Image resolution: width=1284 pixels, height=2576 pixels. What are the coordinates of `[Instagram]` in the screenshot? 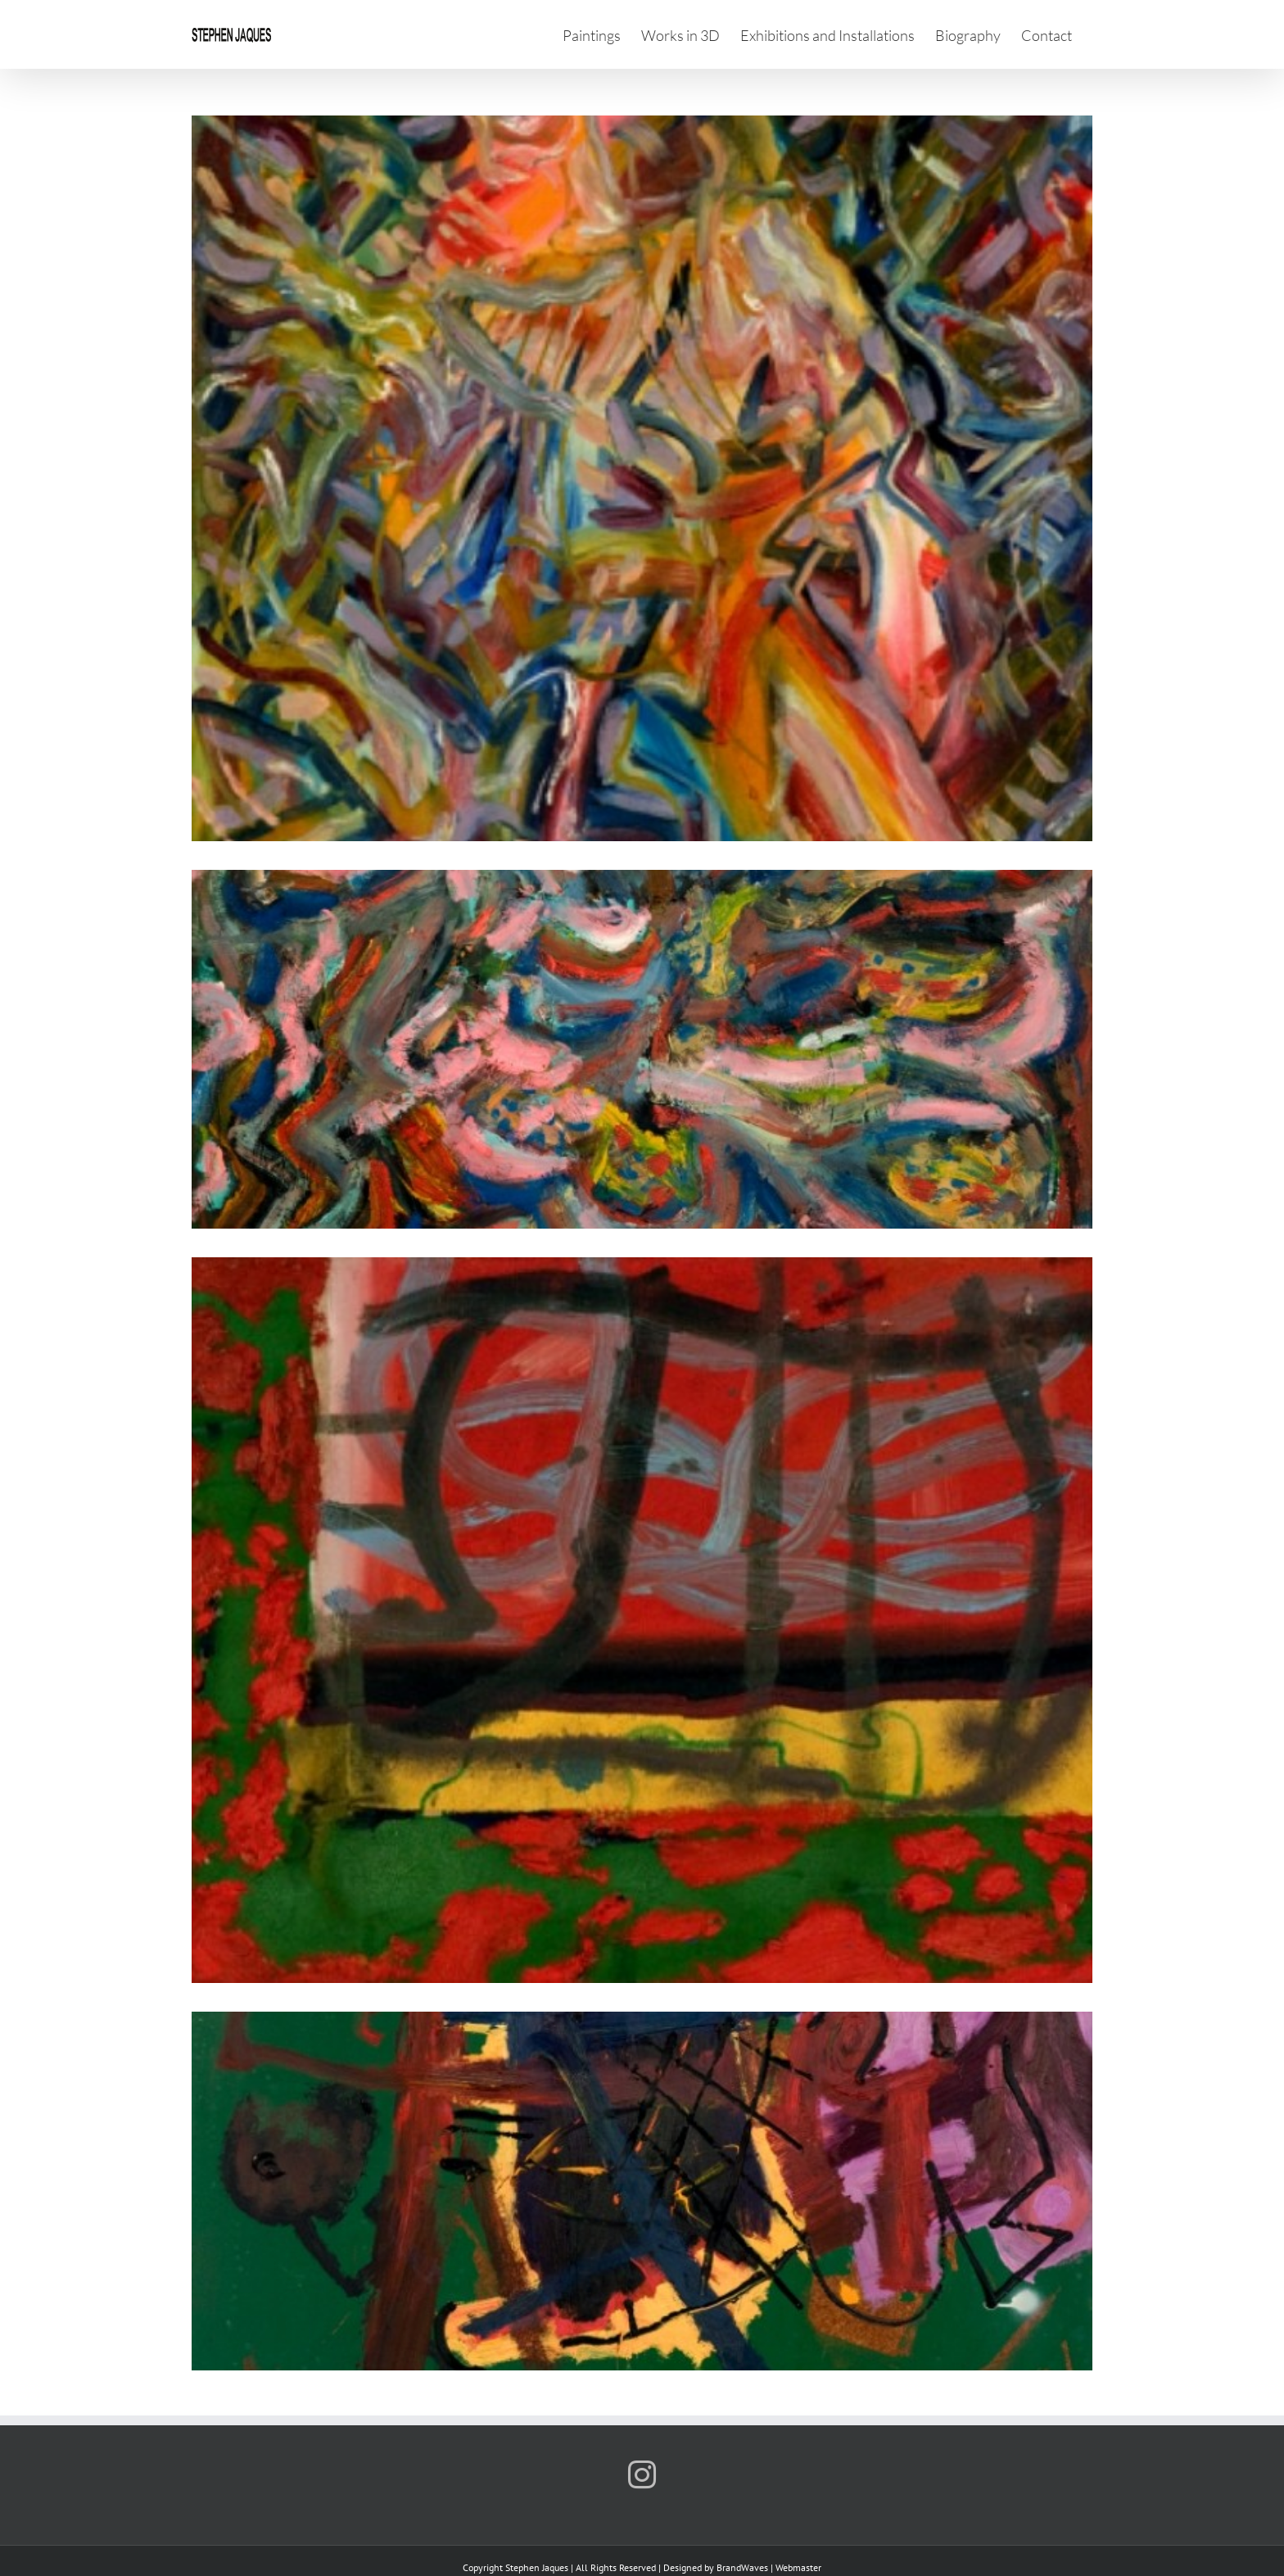 It's located at (642, 2474).